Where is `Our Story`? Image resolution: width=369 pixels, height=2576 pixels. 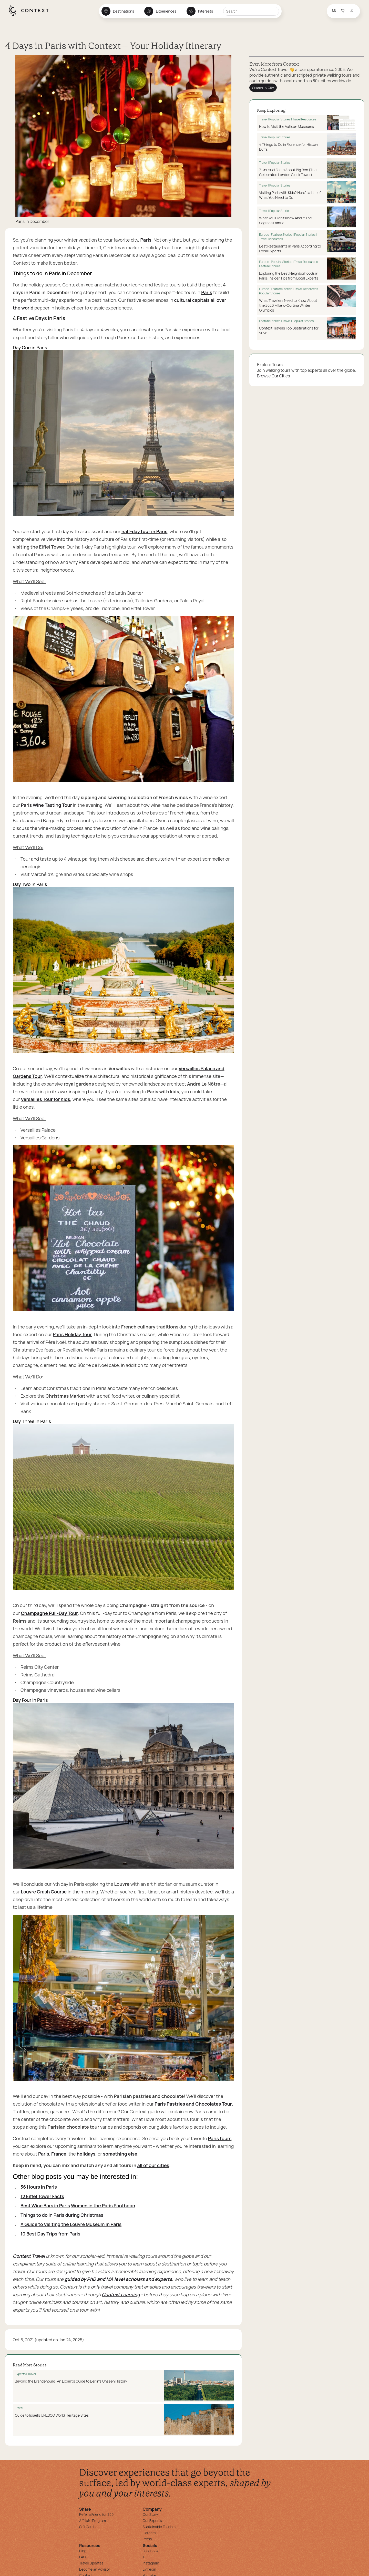
Our Story is located at coordinates (150, 2514).